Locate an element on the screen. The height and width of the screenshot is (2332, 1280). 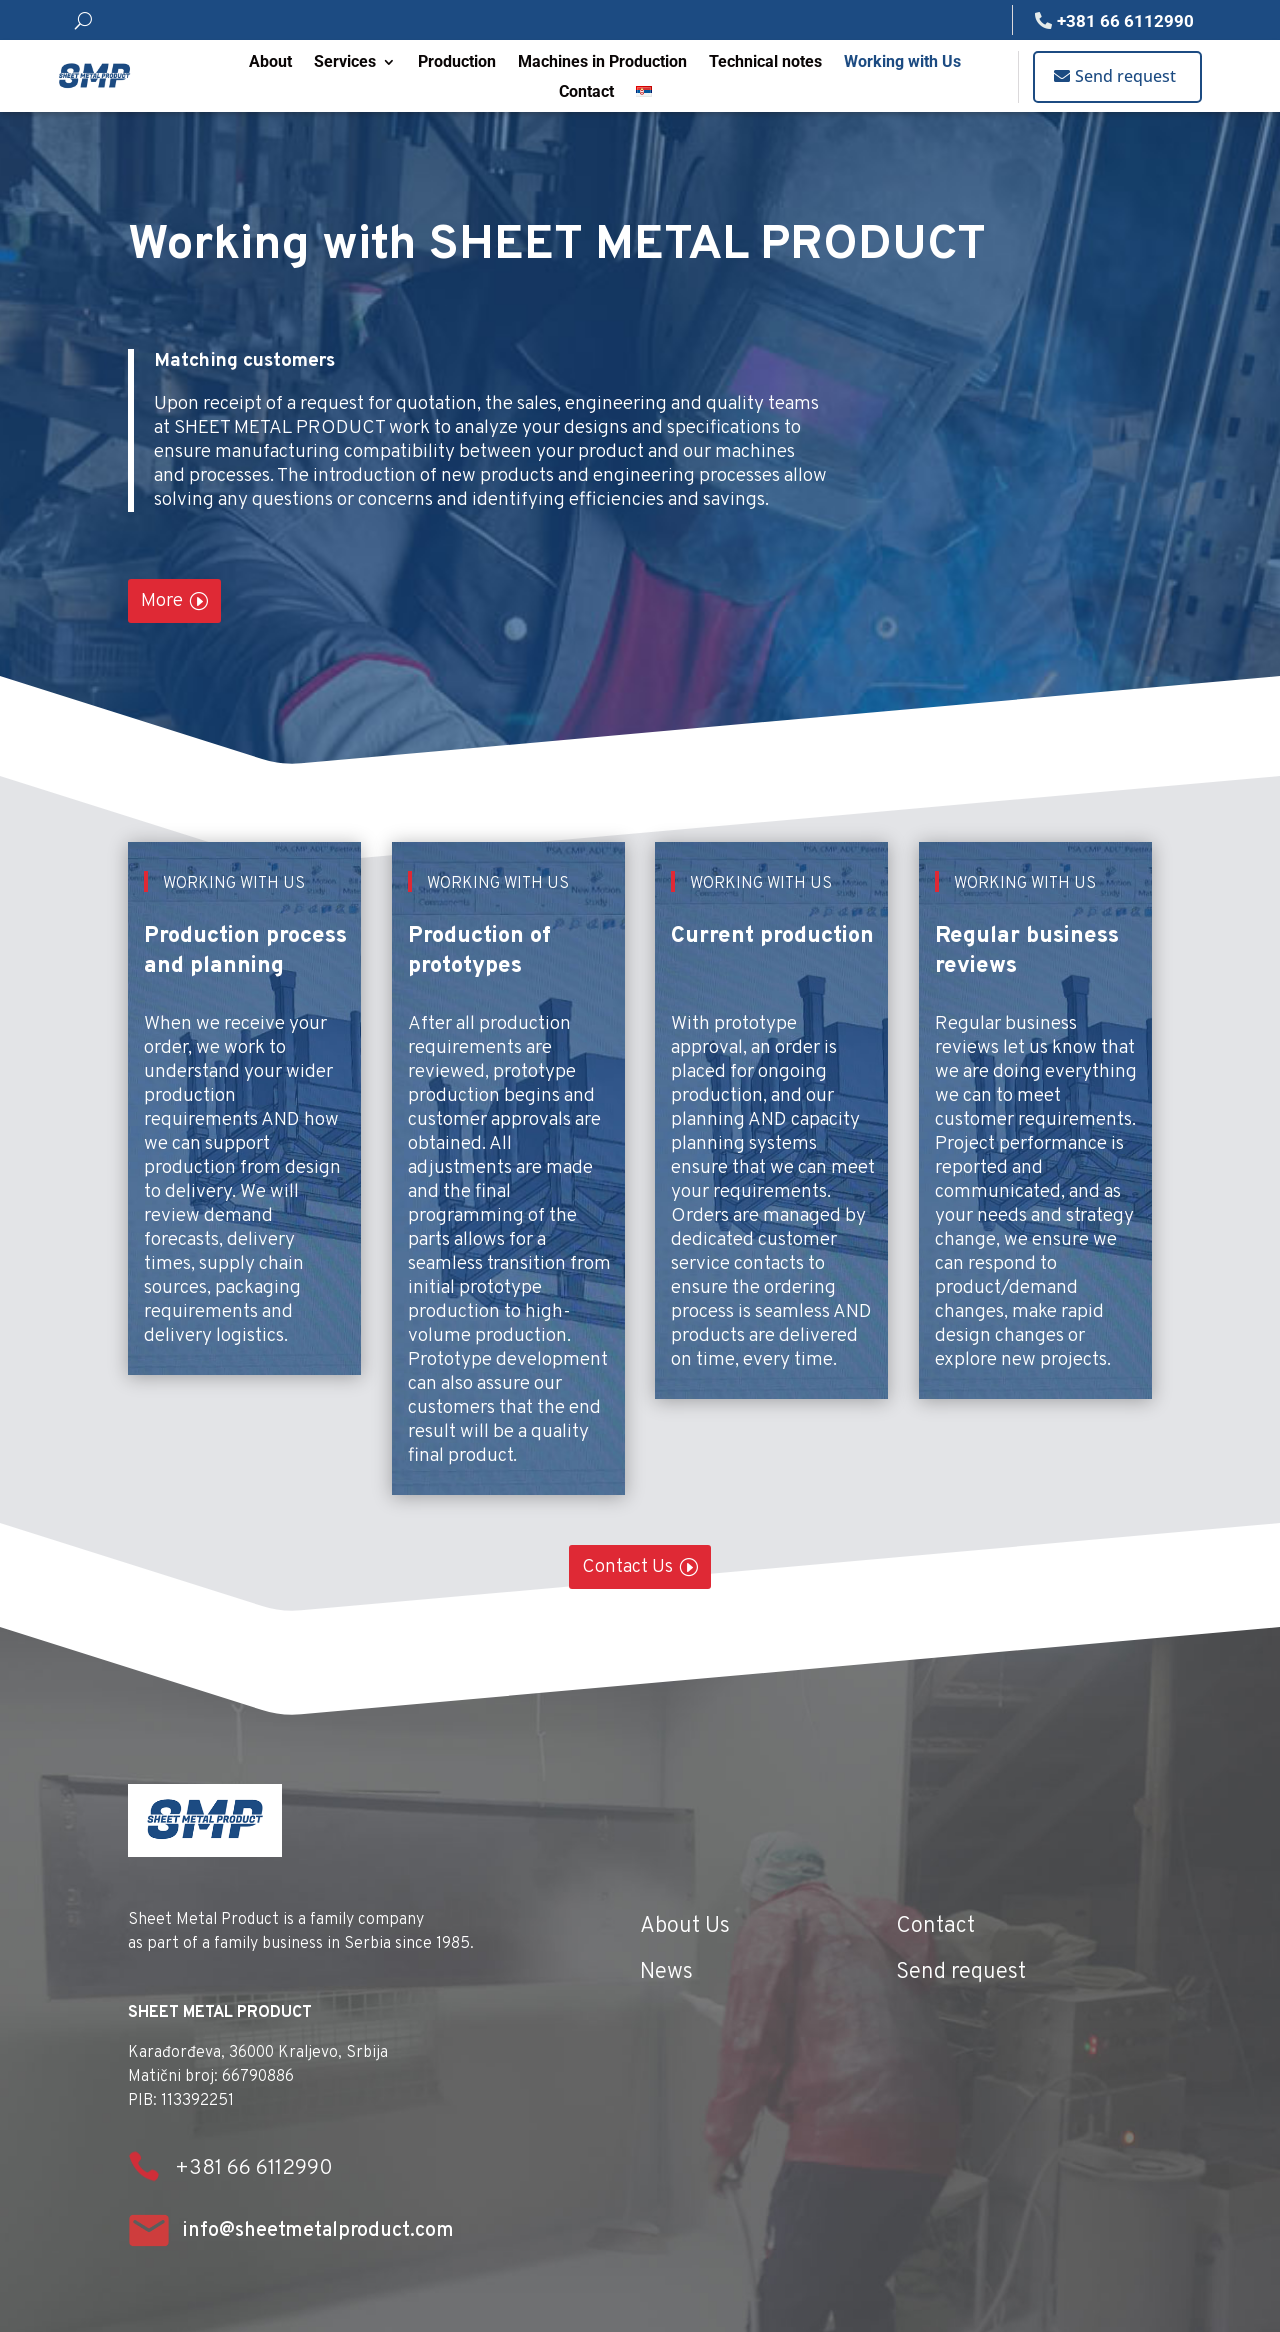
Contact is located at coordinates (586, 93).